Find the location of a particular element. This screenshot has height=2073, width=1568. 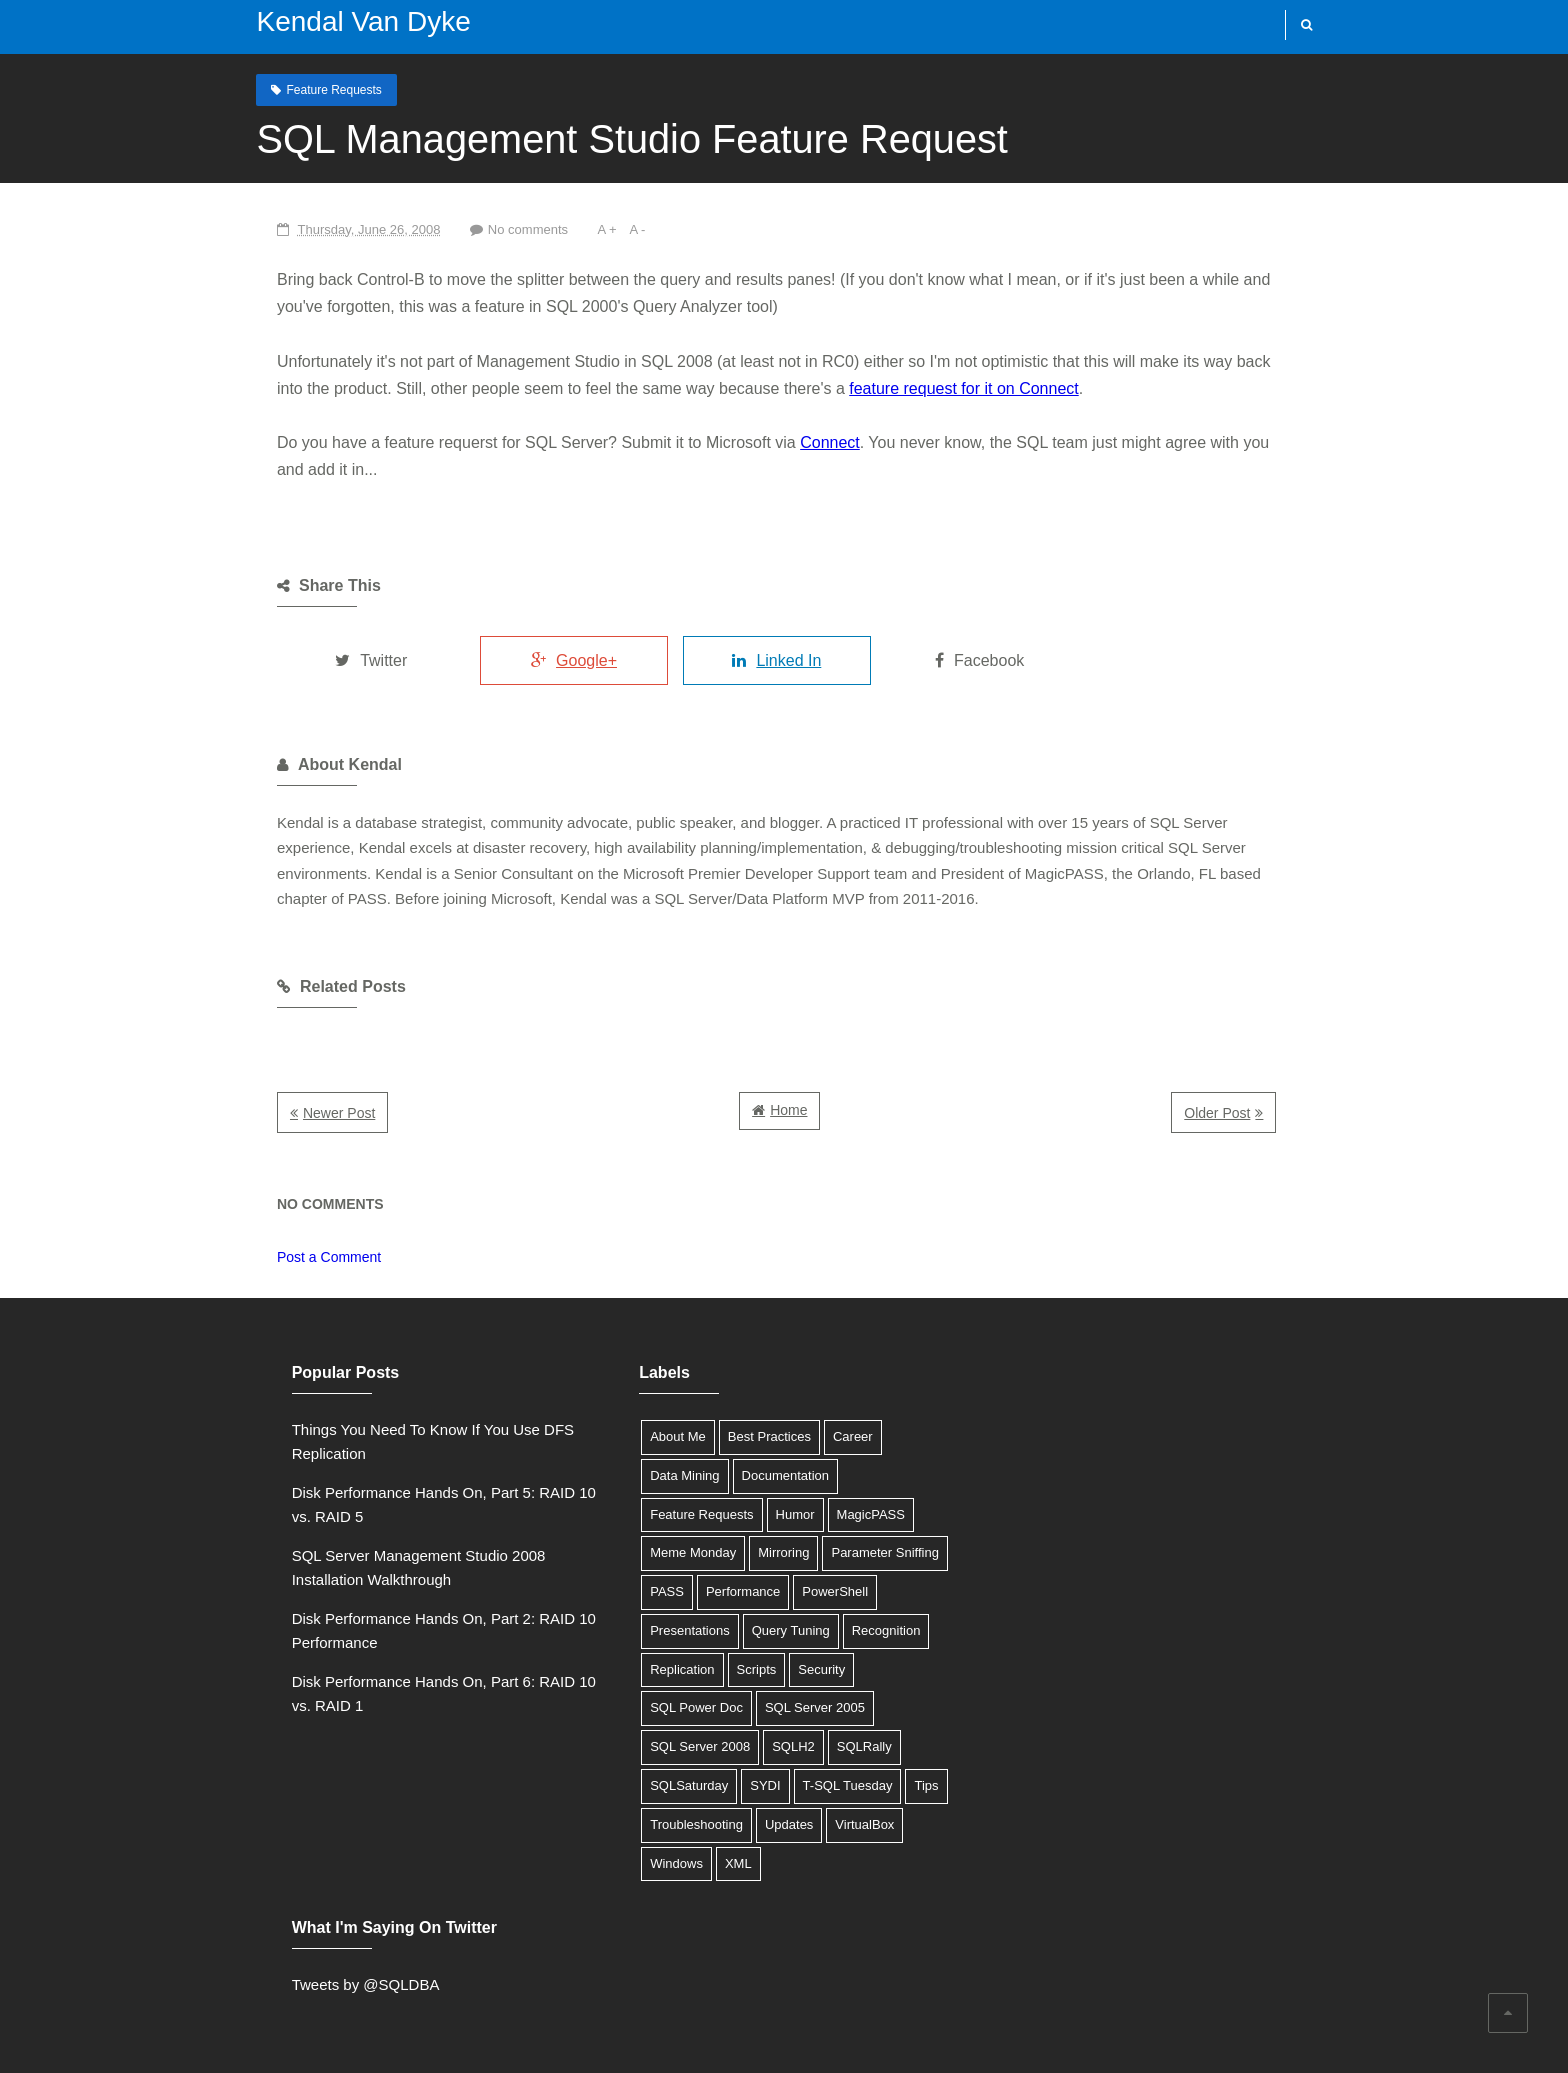

Windows is located at coordinates (654, 1863).